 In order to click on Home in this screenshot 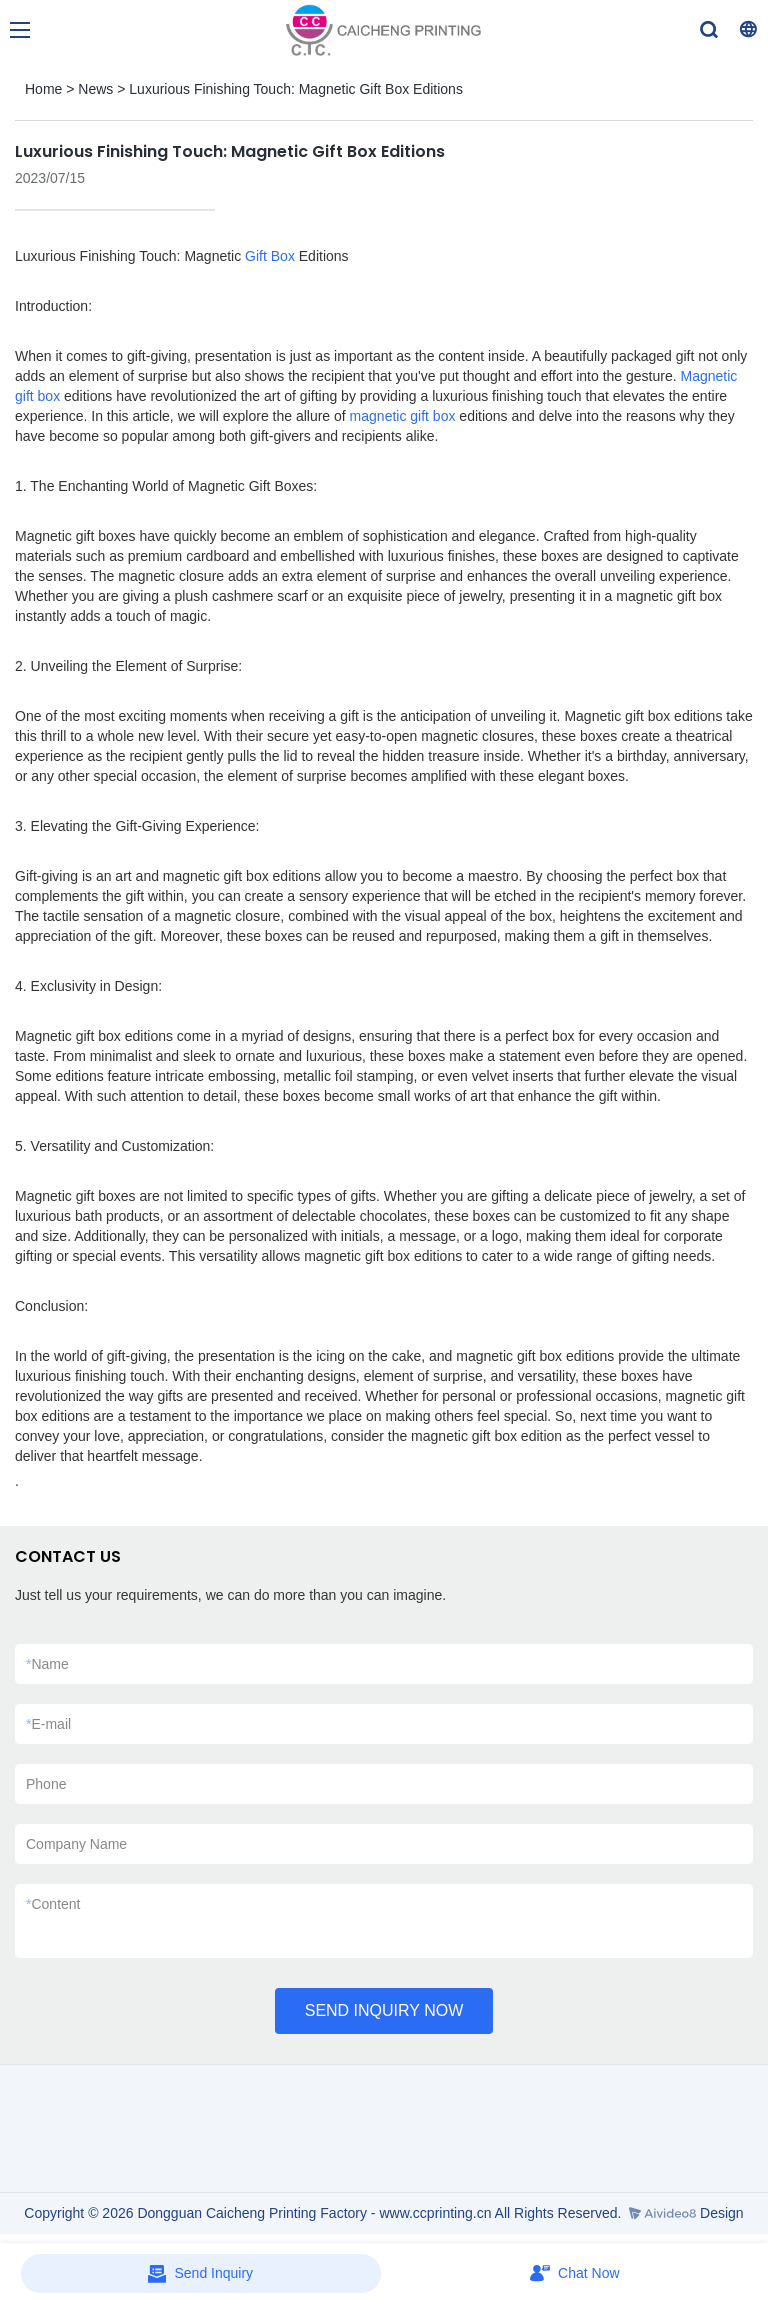, I will do `click(43, 89)`.